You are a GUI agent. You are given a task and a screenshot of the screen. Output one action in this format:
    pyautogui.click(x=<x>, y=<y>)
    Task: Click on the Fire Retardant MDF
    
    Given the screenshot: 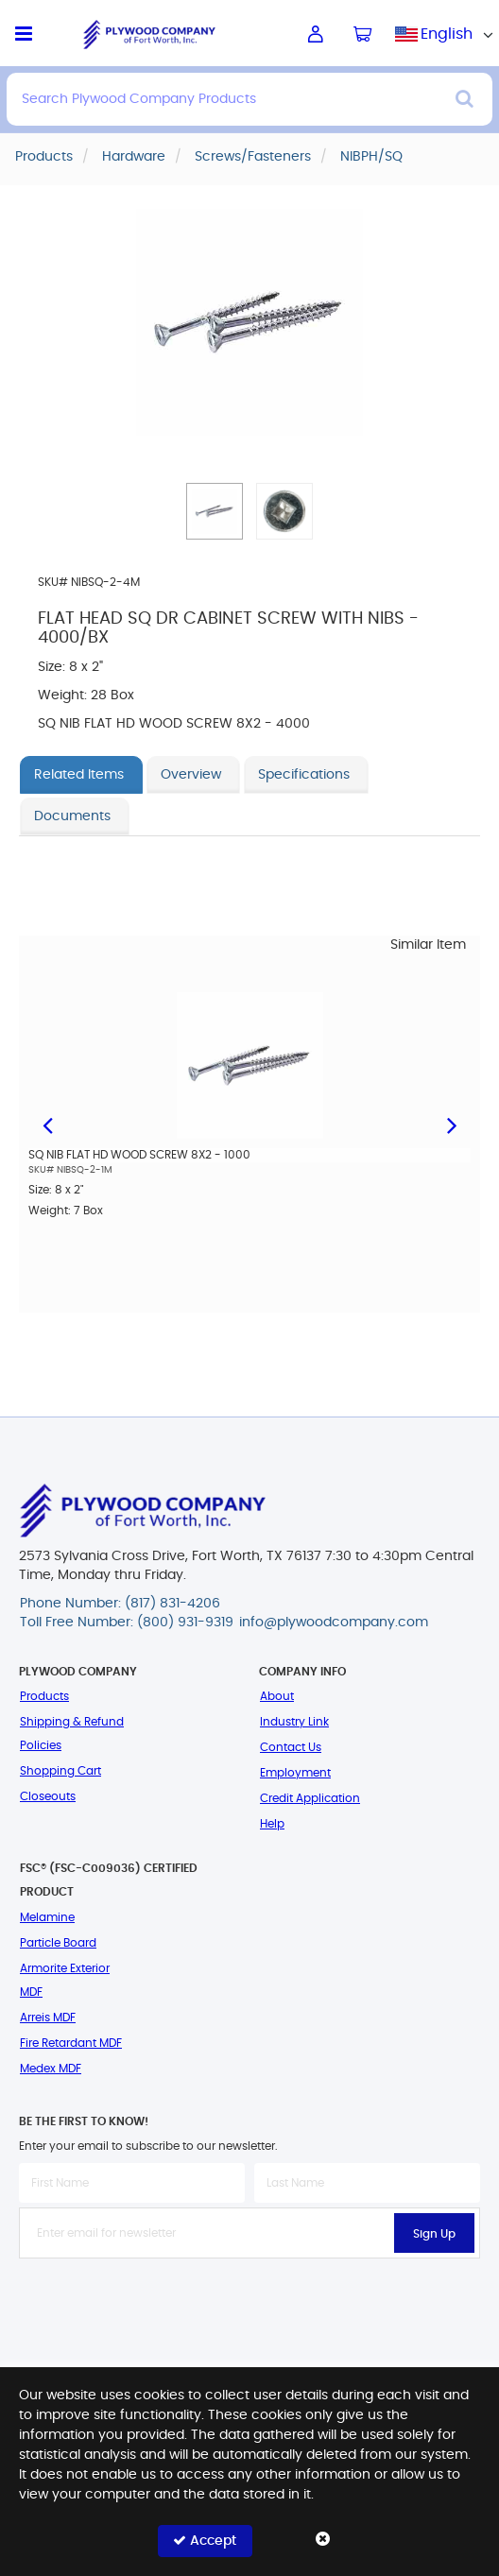 What is the action you would take?
    pyautogui.click(x=71, y=2043)
    